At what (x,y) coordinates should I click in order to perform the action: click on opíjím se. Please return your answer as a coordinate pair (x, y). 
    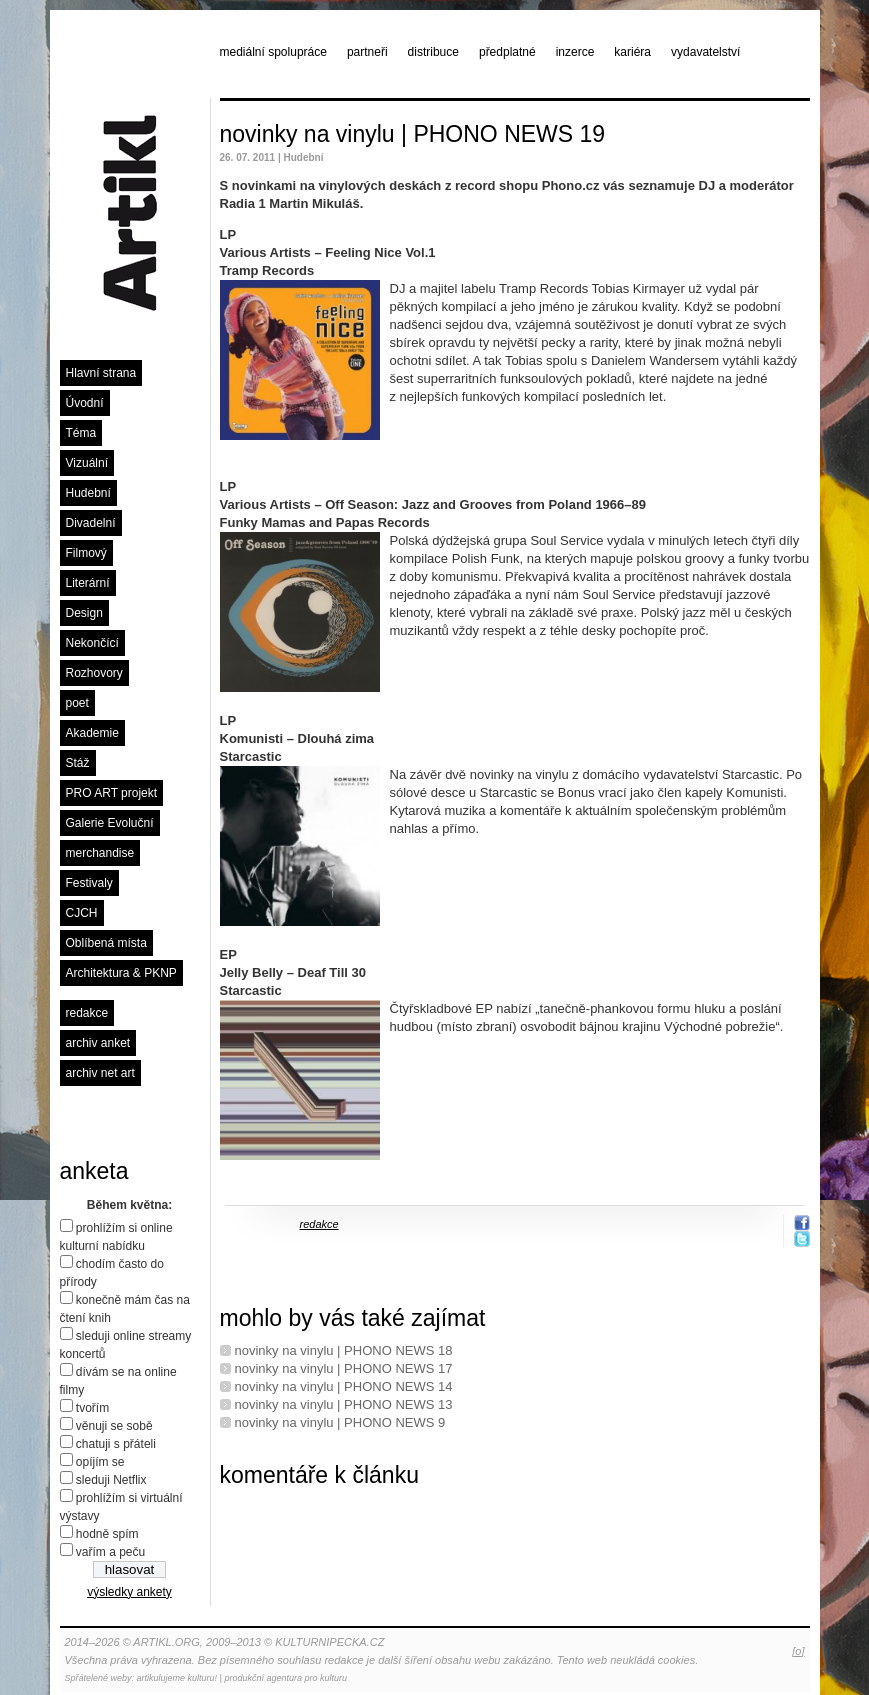
    Looking at the image, I should click on (100, 1462).